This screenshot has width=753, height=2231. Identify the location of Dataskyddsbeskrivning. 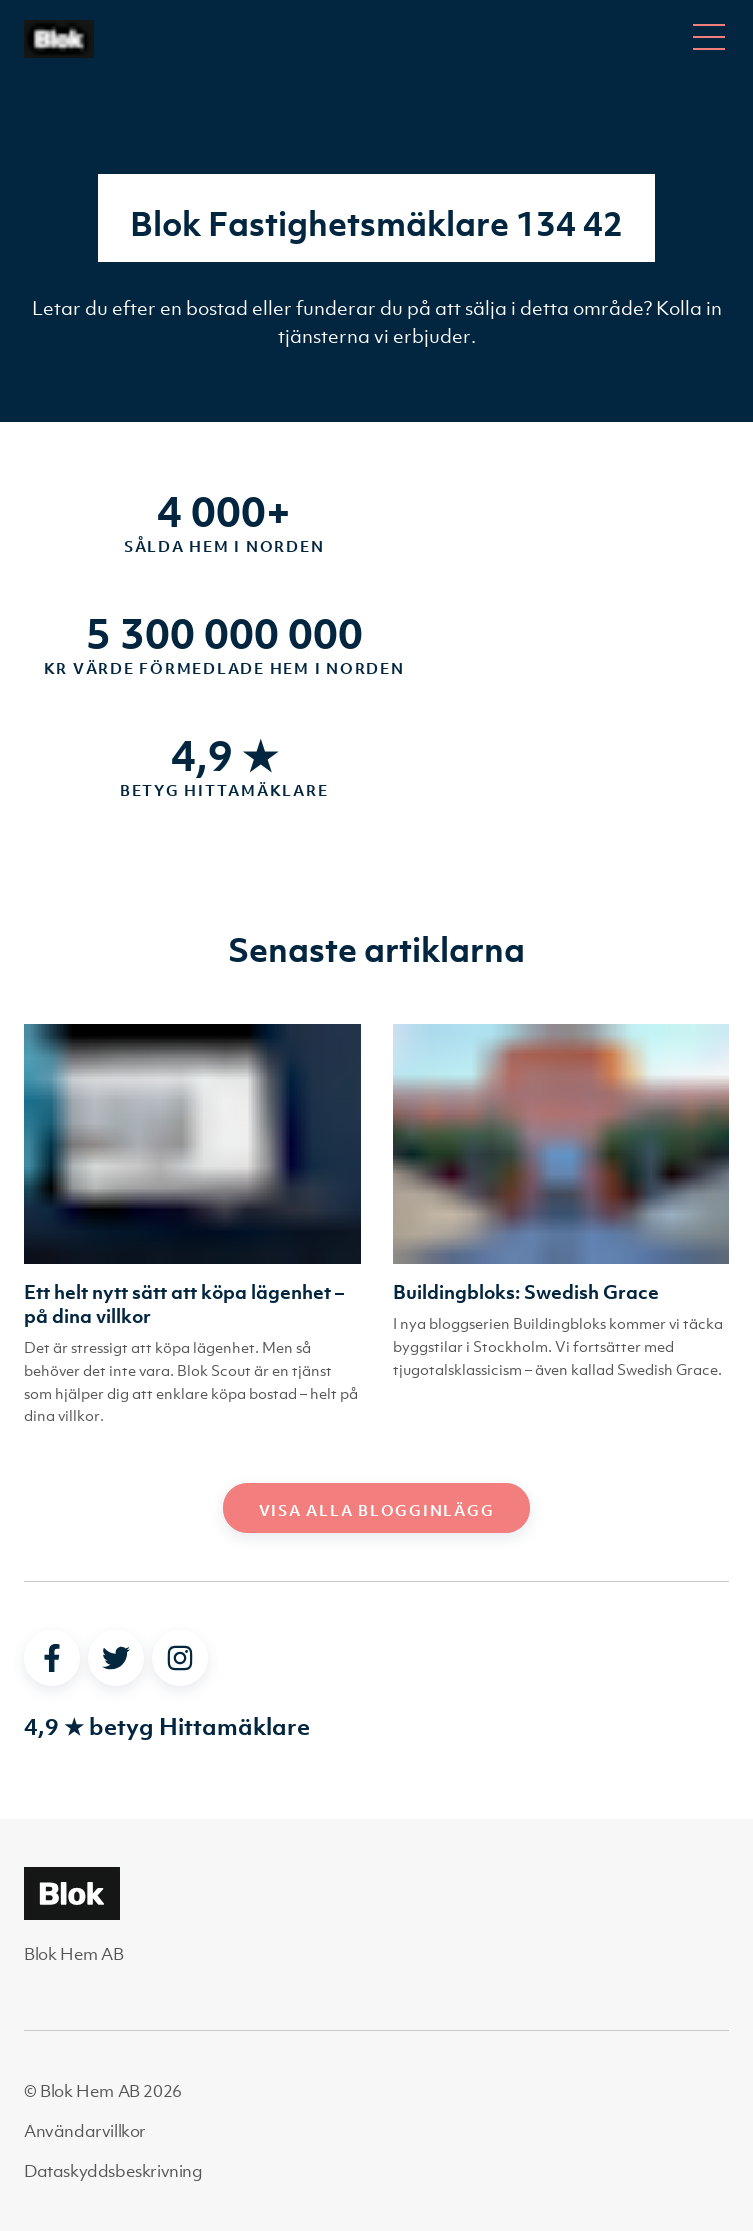
(113, 2171).